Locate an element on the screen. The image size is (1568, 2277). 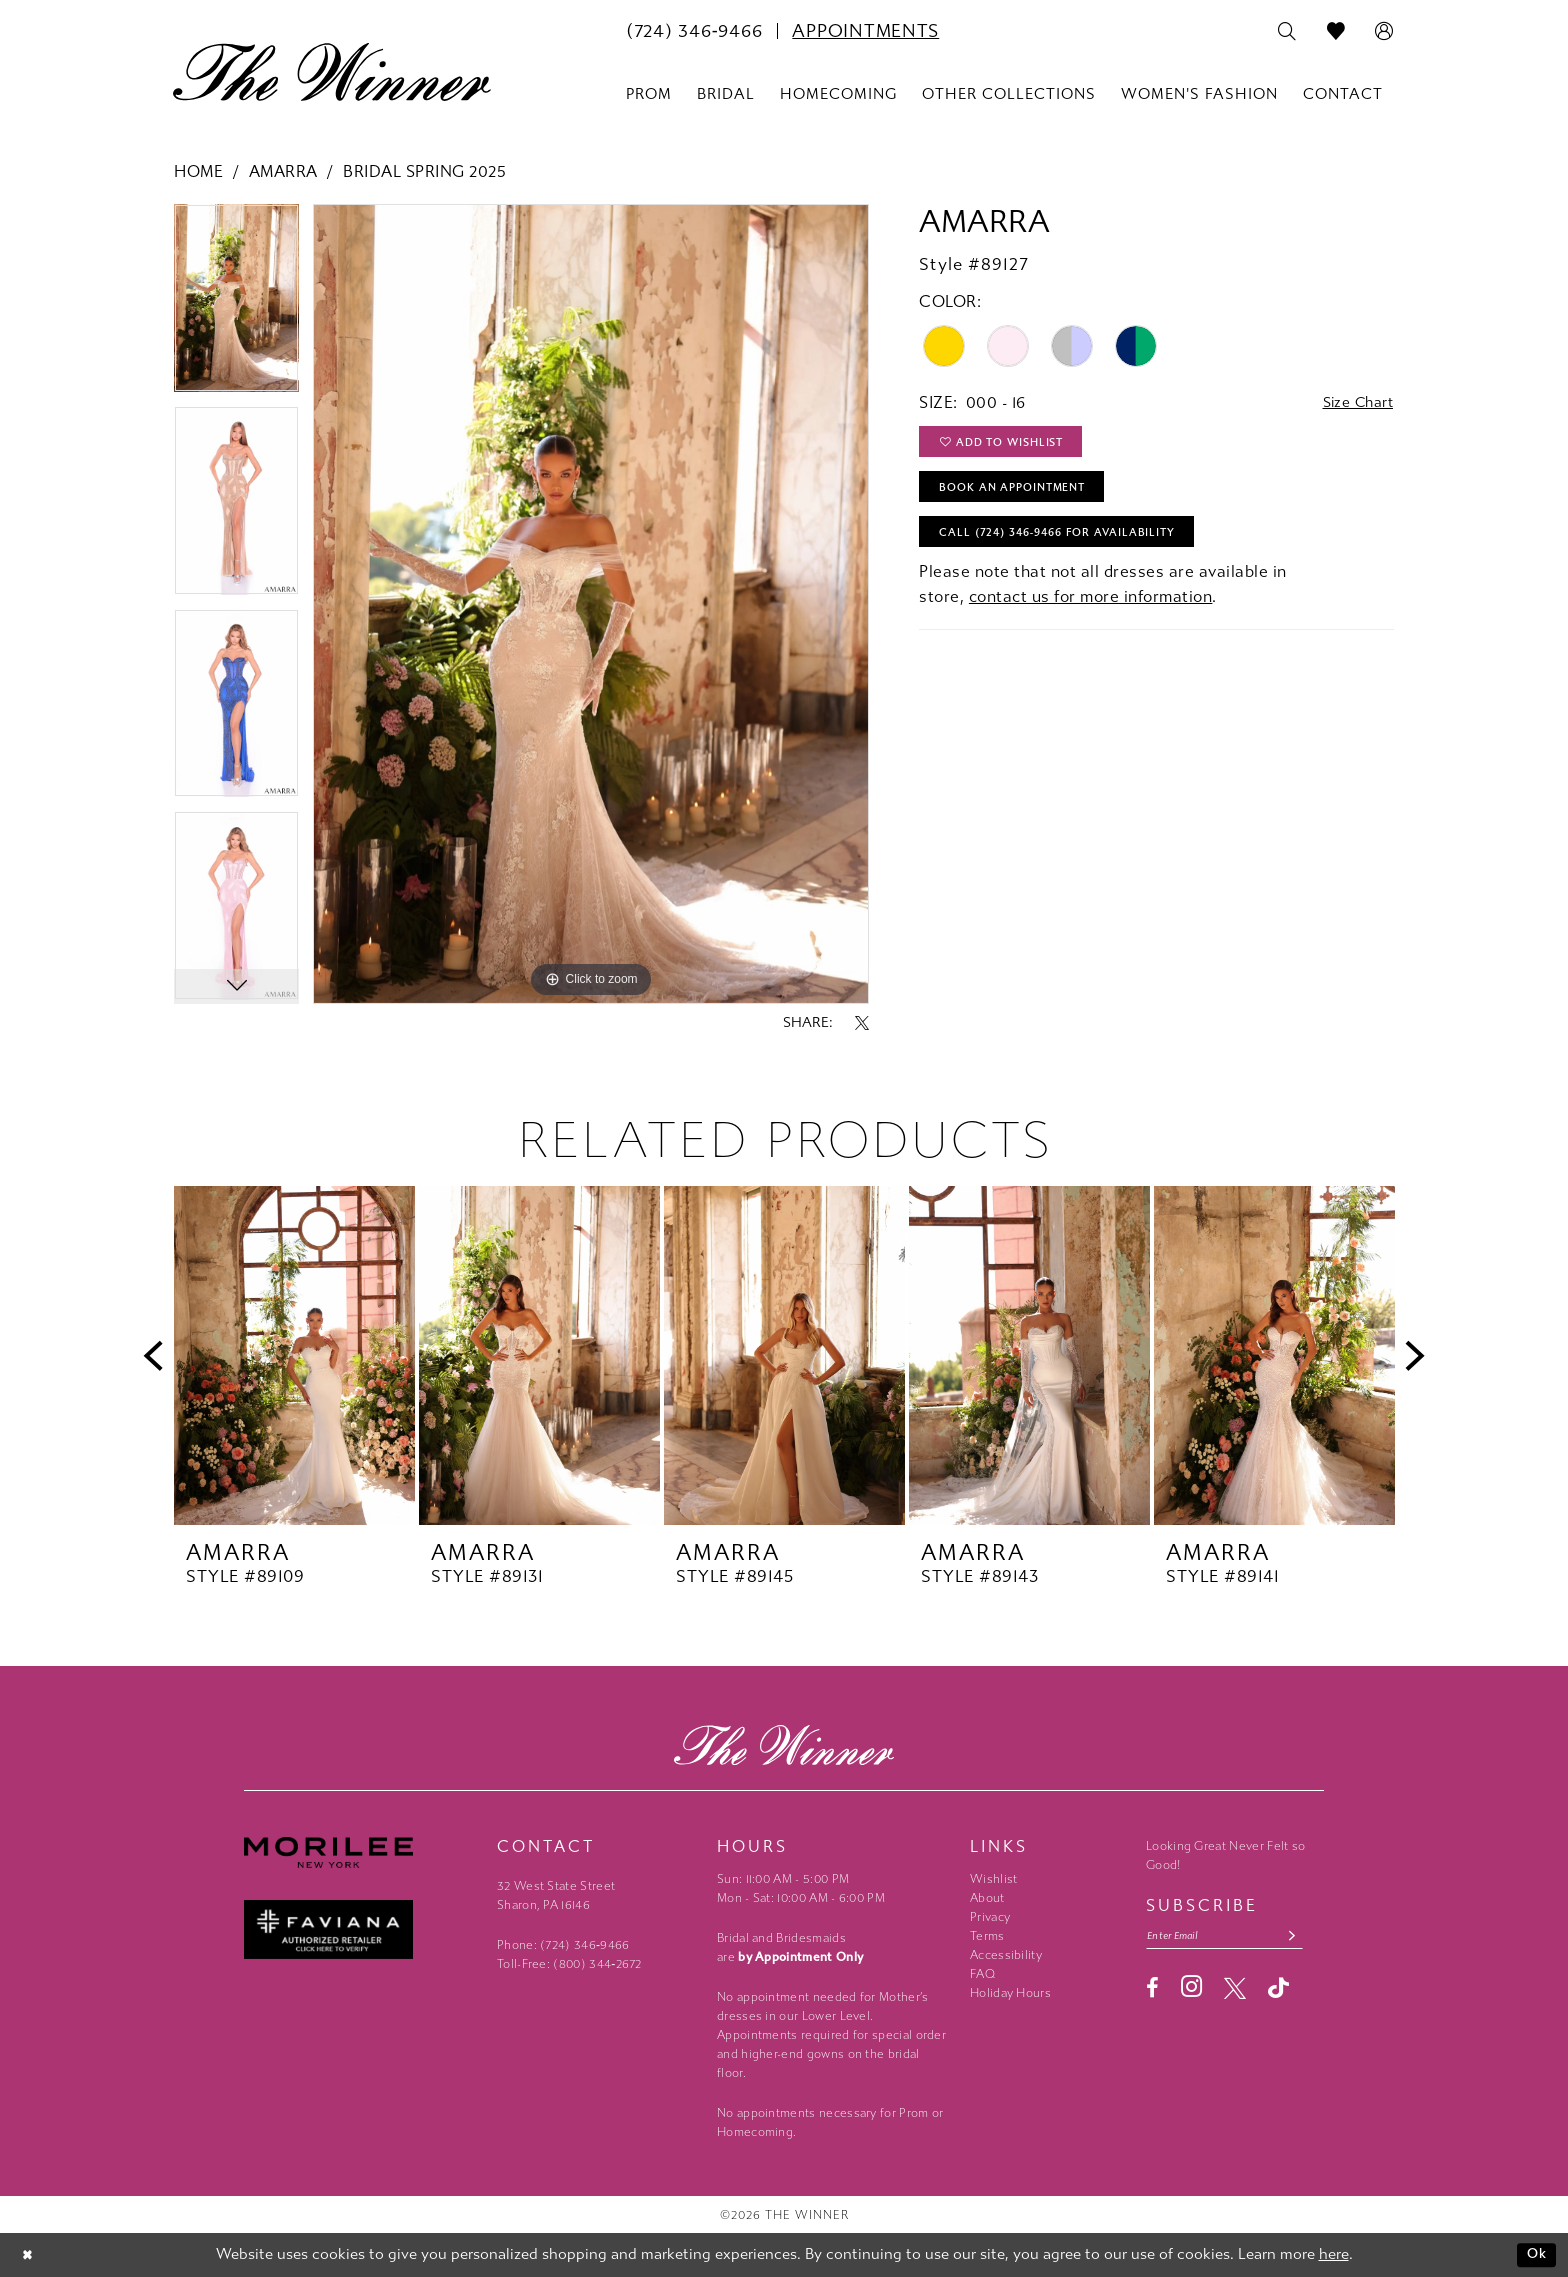
[button] is located at coordinates (1384, 32).